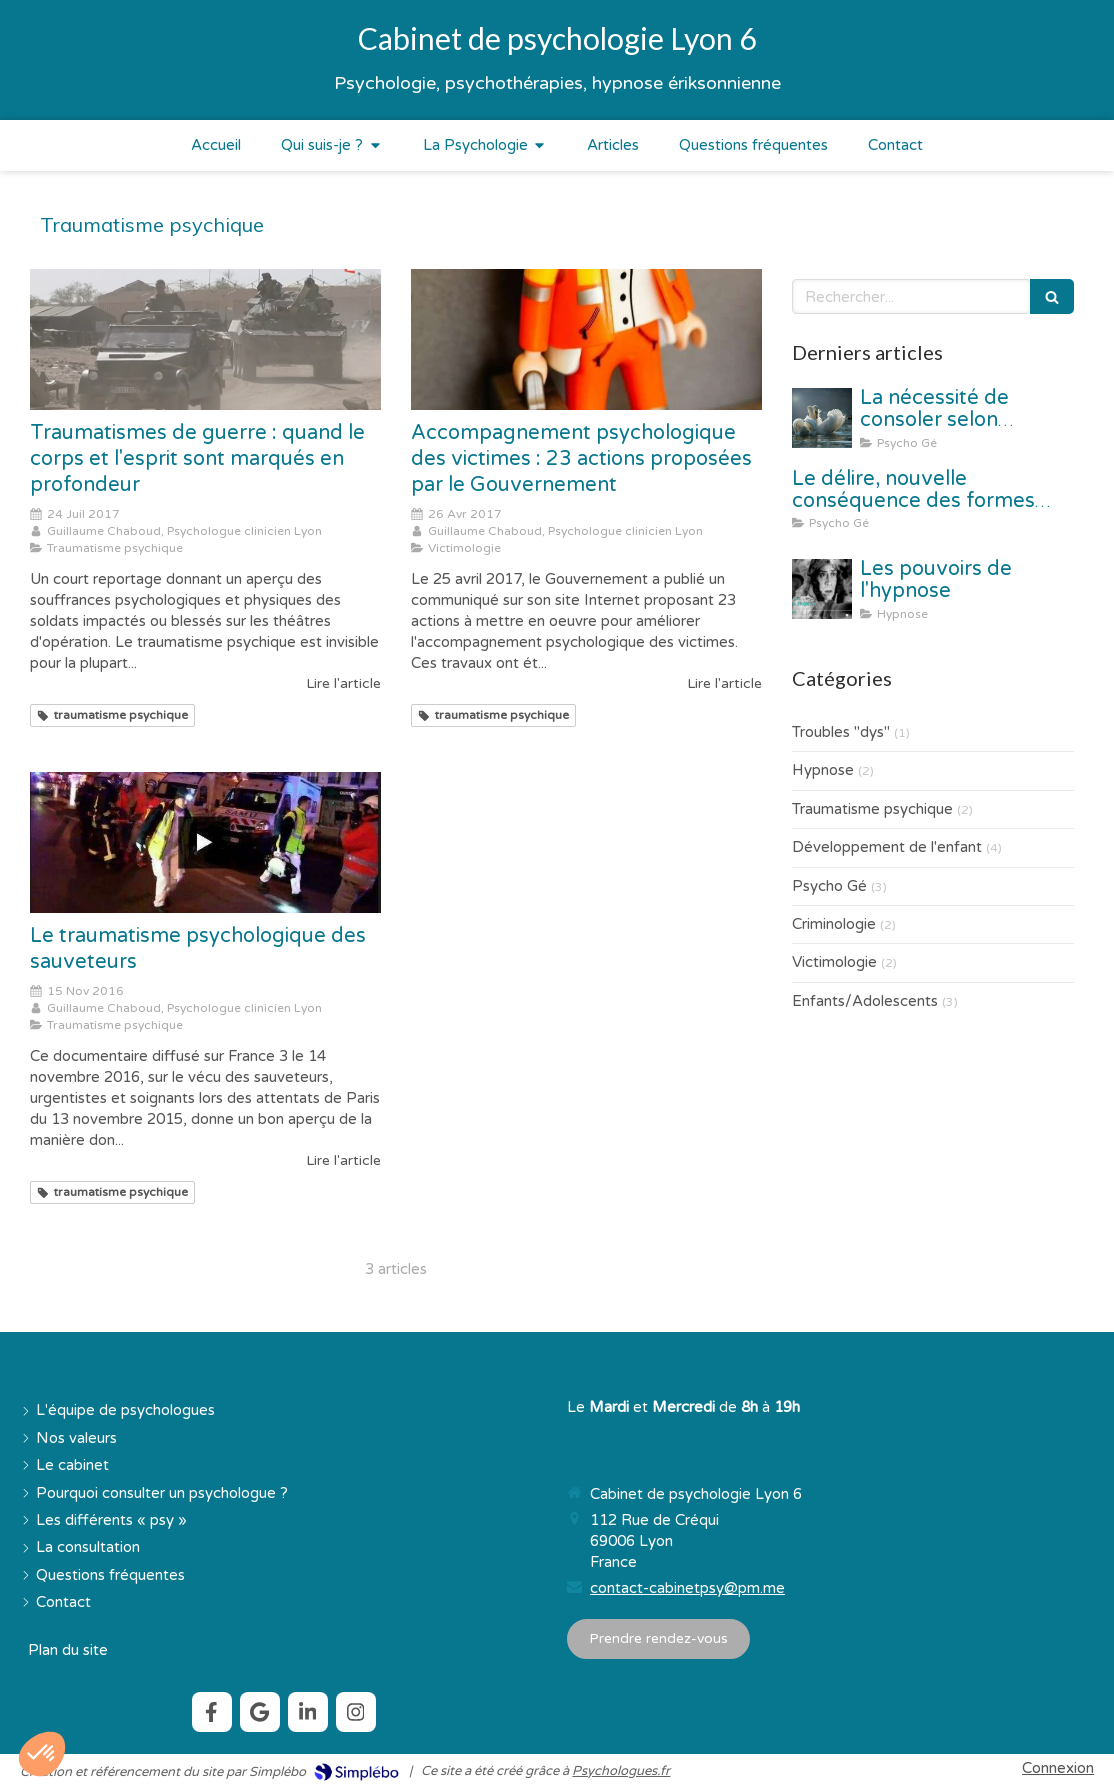 This screenshot has height=1788, width=1114. What do you see at coordinates (1058, 1768) in the screenshot?
I see `Connexion` at bounding box center [1058, 1768].